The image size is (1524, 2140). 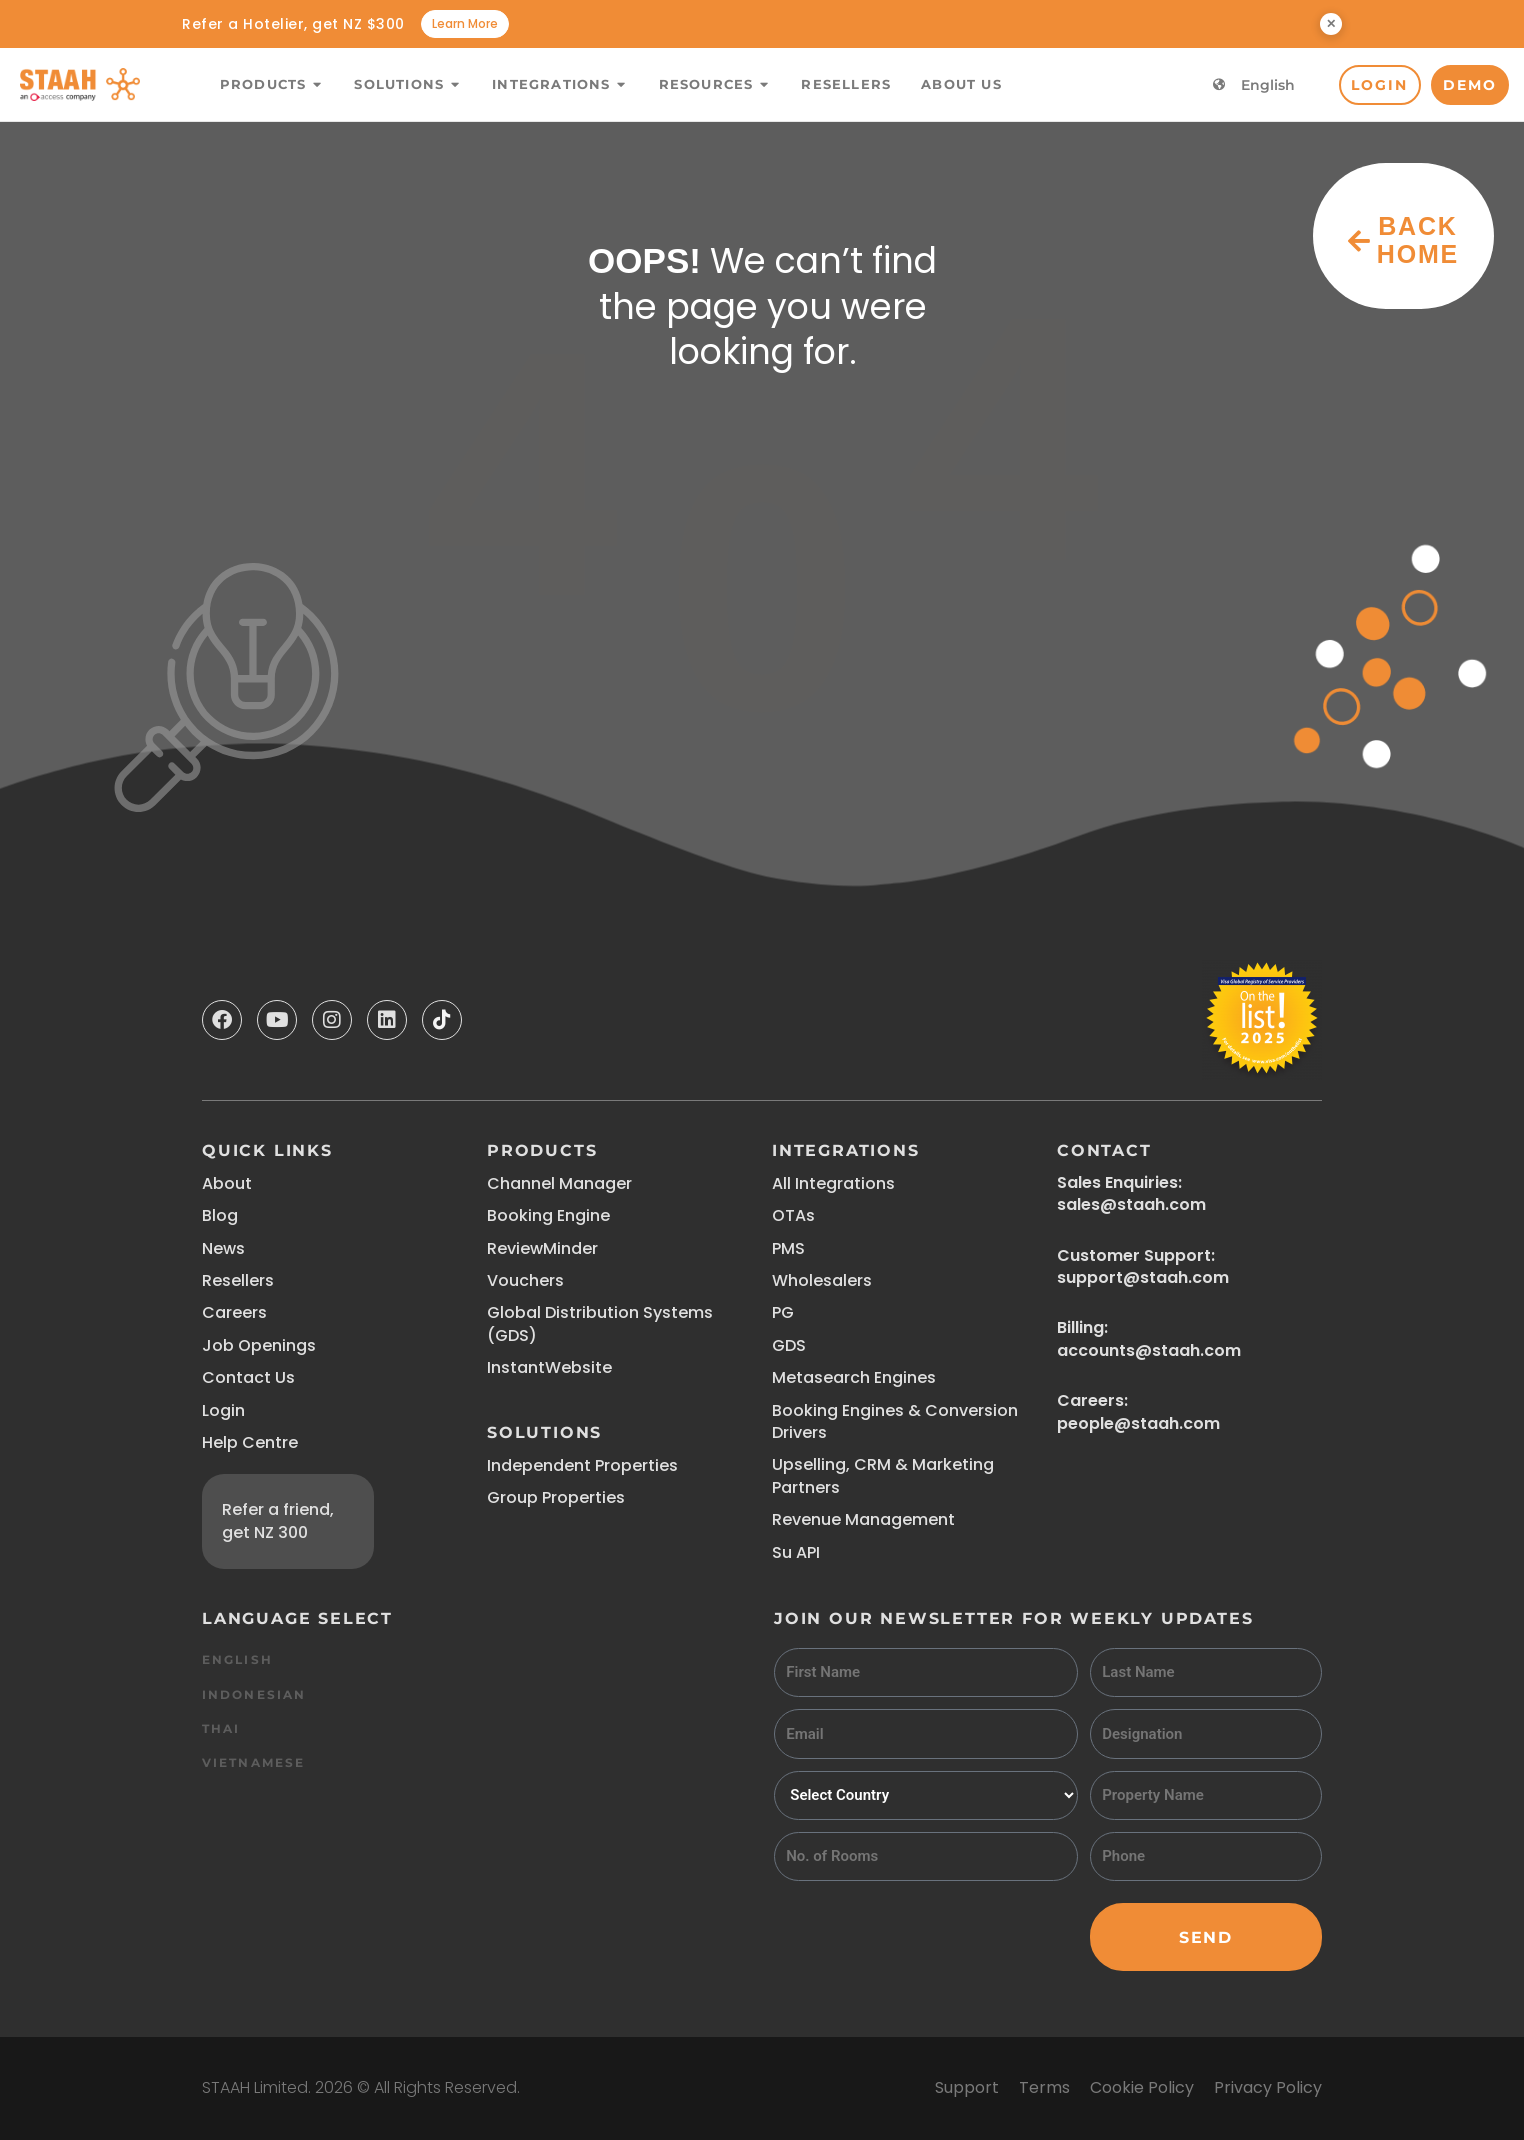 What do you see at coordinates (783, 1312) in the screenshot?
I see `PG` at bounding box center [783, 1312].